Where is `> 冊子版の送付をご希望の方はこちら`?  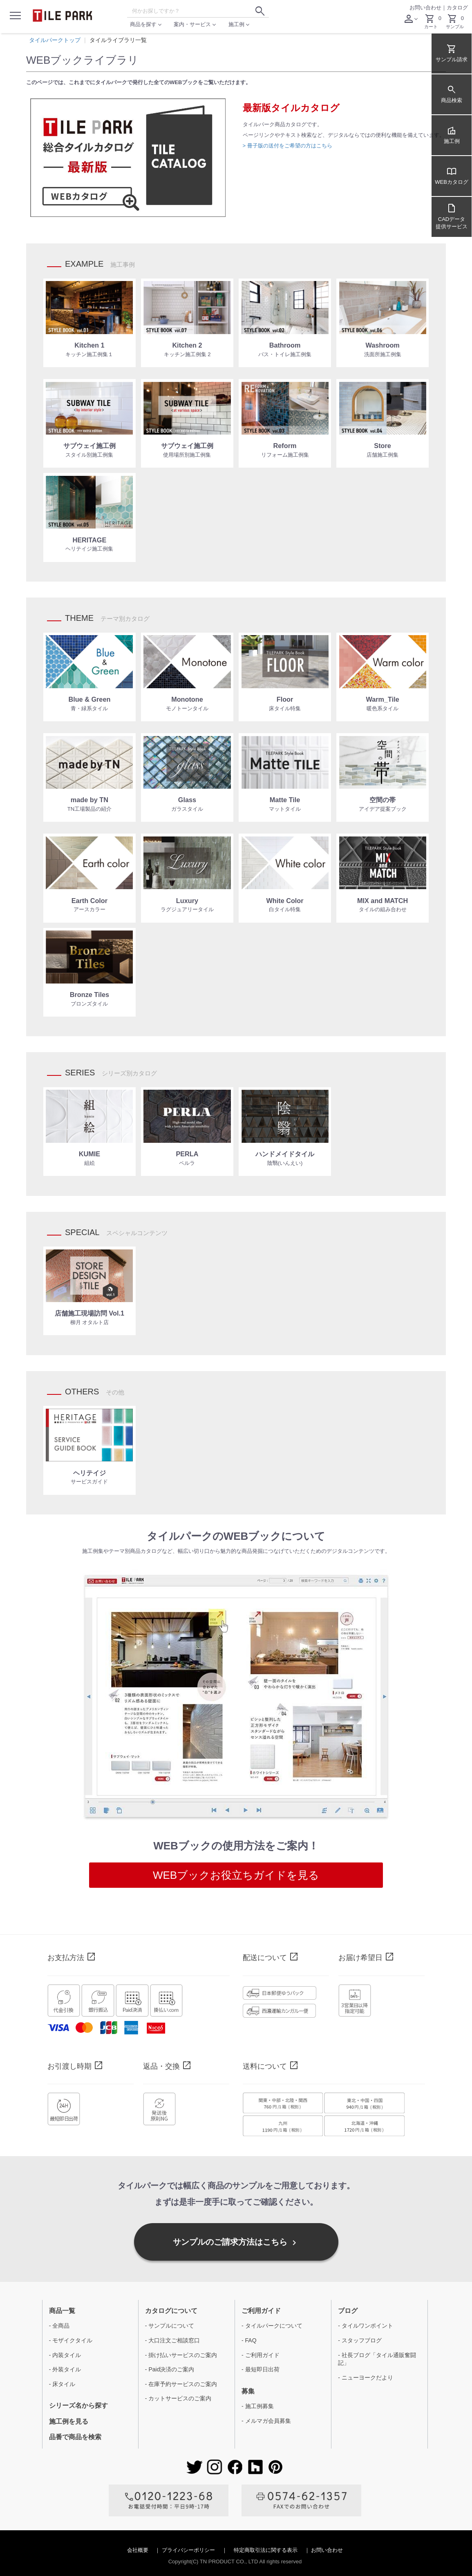 > 冊子版の送付をご希望の方はこちら is located at coordinates (287, 146).